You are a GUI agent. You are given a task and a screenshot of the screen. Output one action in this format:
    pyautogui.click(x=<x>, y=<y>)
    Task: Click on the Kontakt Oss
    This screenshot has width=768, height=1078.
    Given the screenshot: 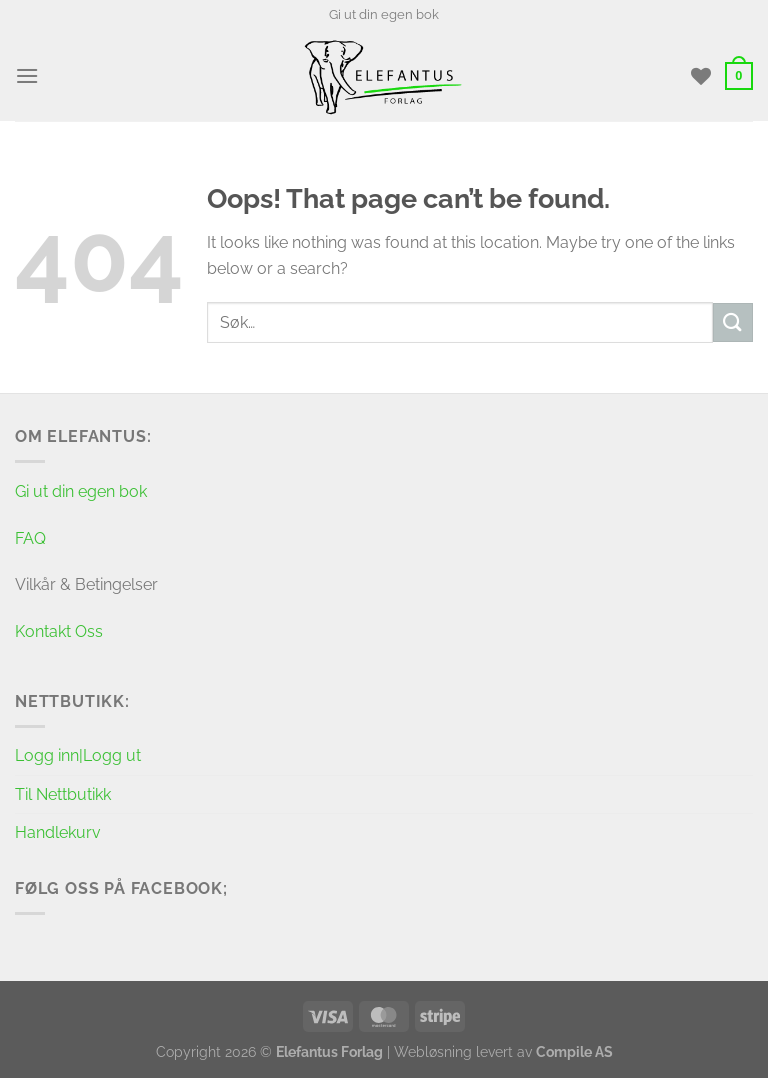 What is the action you would take?
    pyautogui.click(x=59, y=631)
    